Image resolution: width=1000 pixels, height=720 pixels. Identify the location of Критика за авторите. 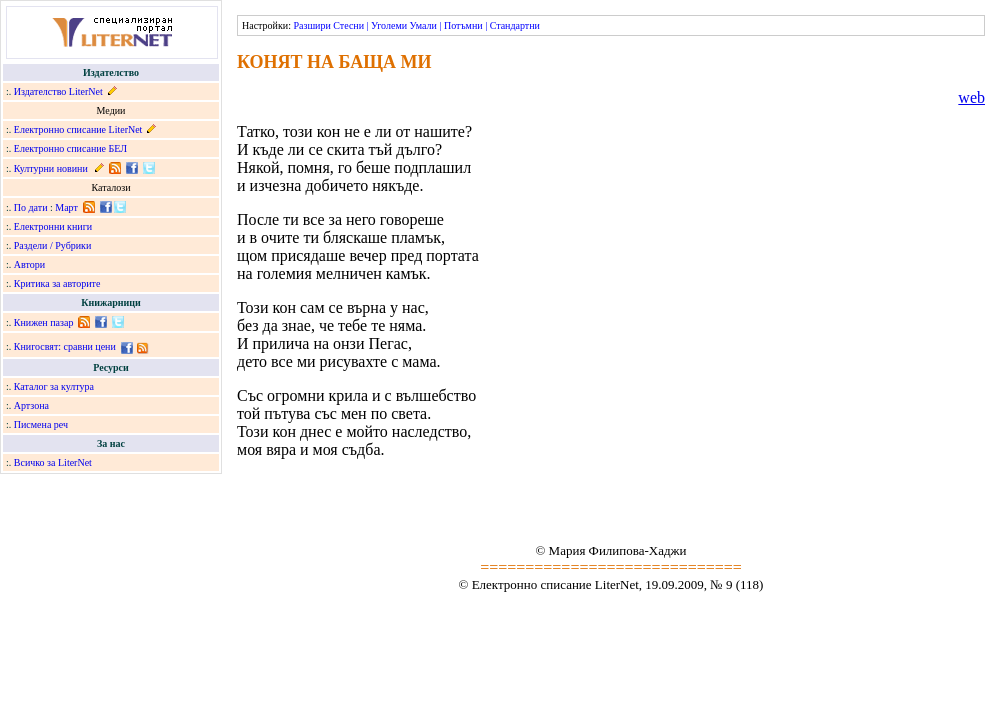
(57, 283).